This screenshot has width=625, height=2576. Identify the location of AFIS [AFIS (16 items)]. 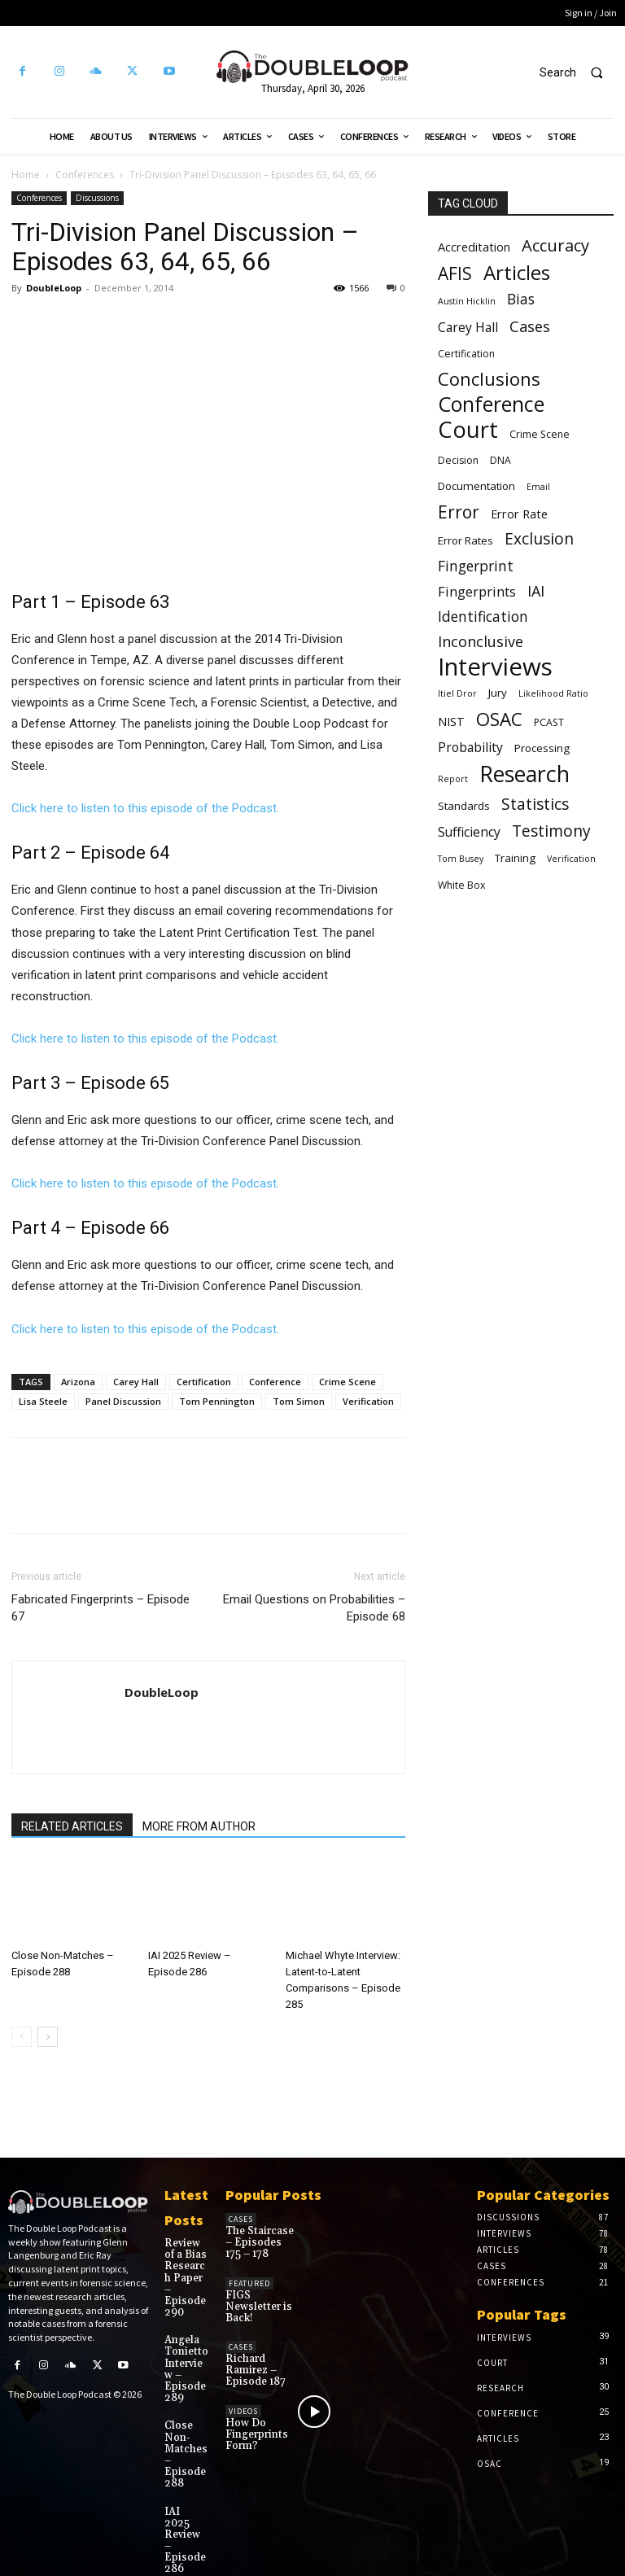
(455, 273).